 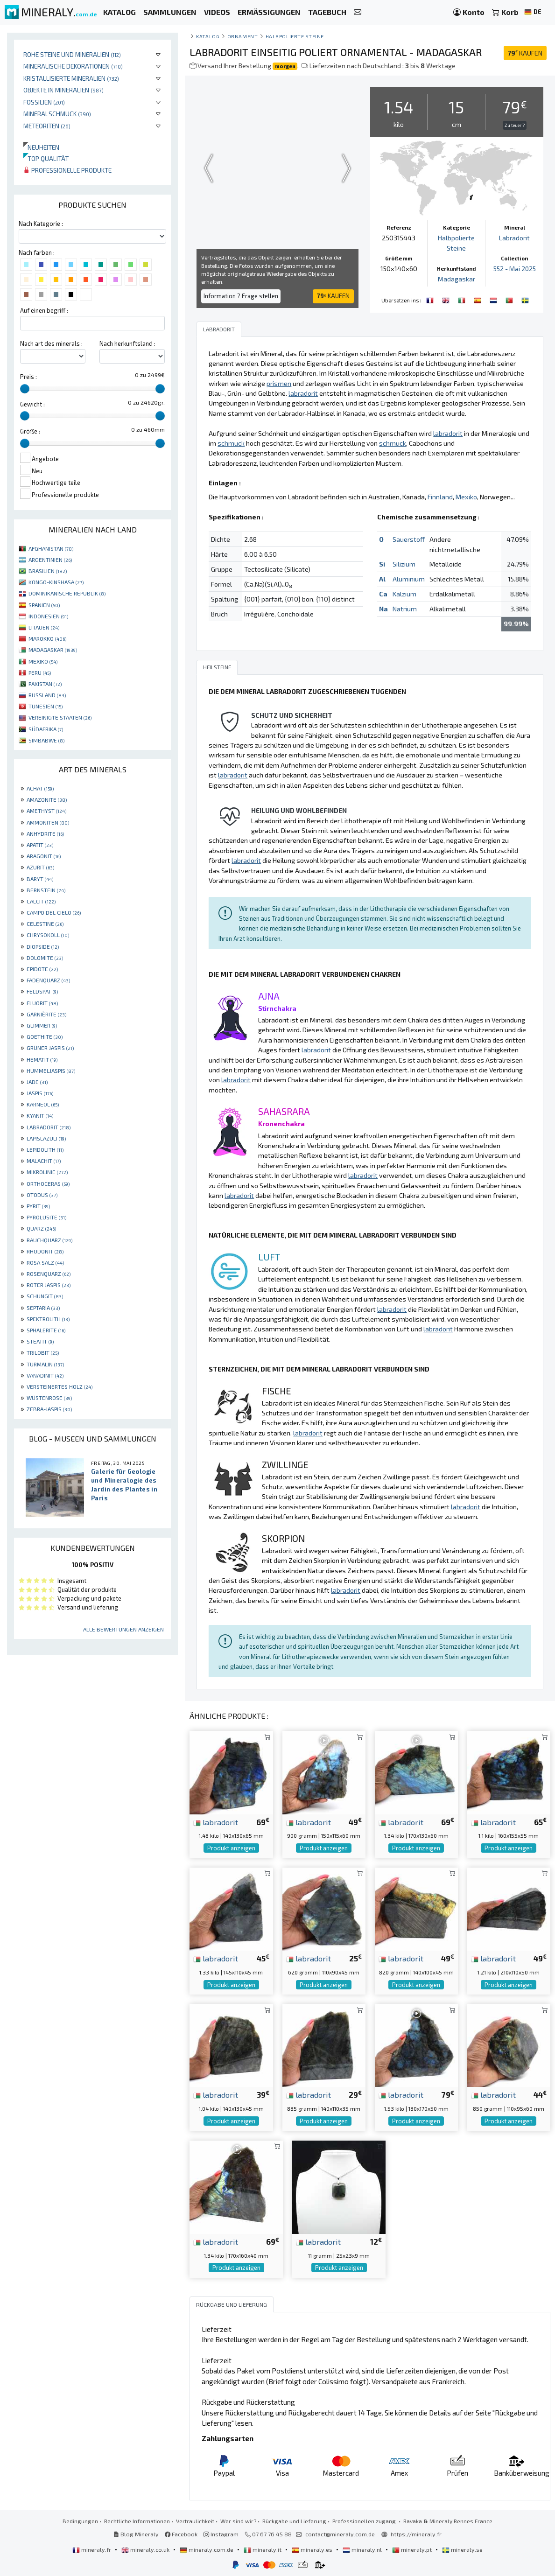 I want to click on RHODONIT, so click(x=45, y=1251).